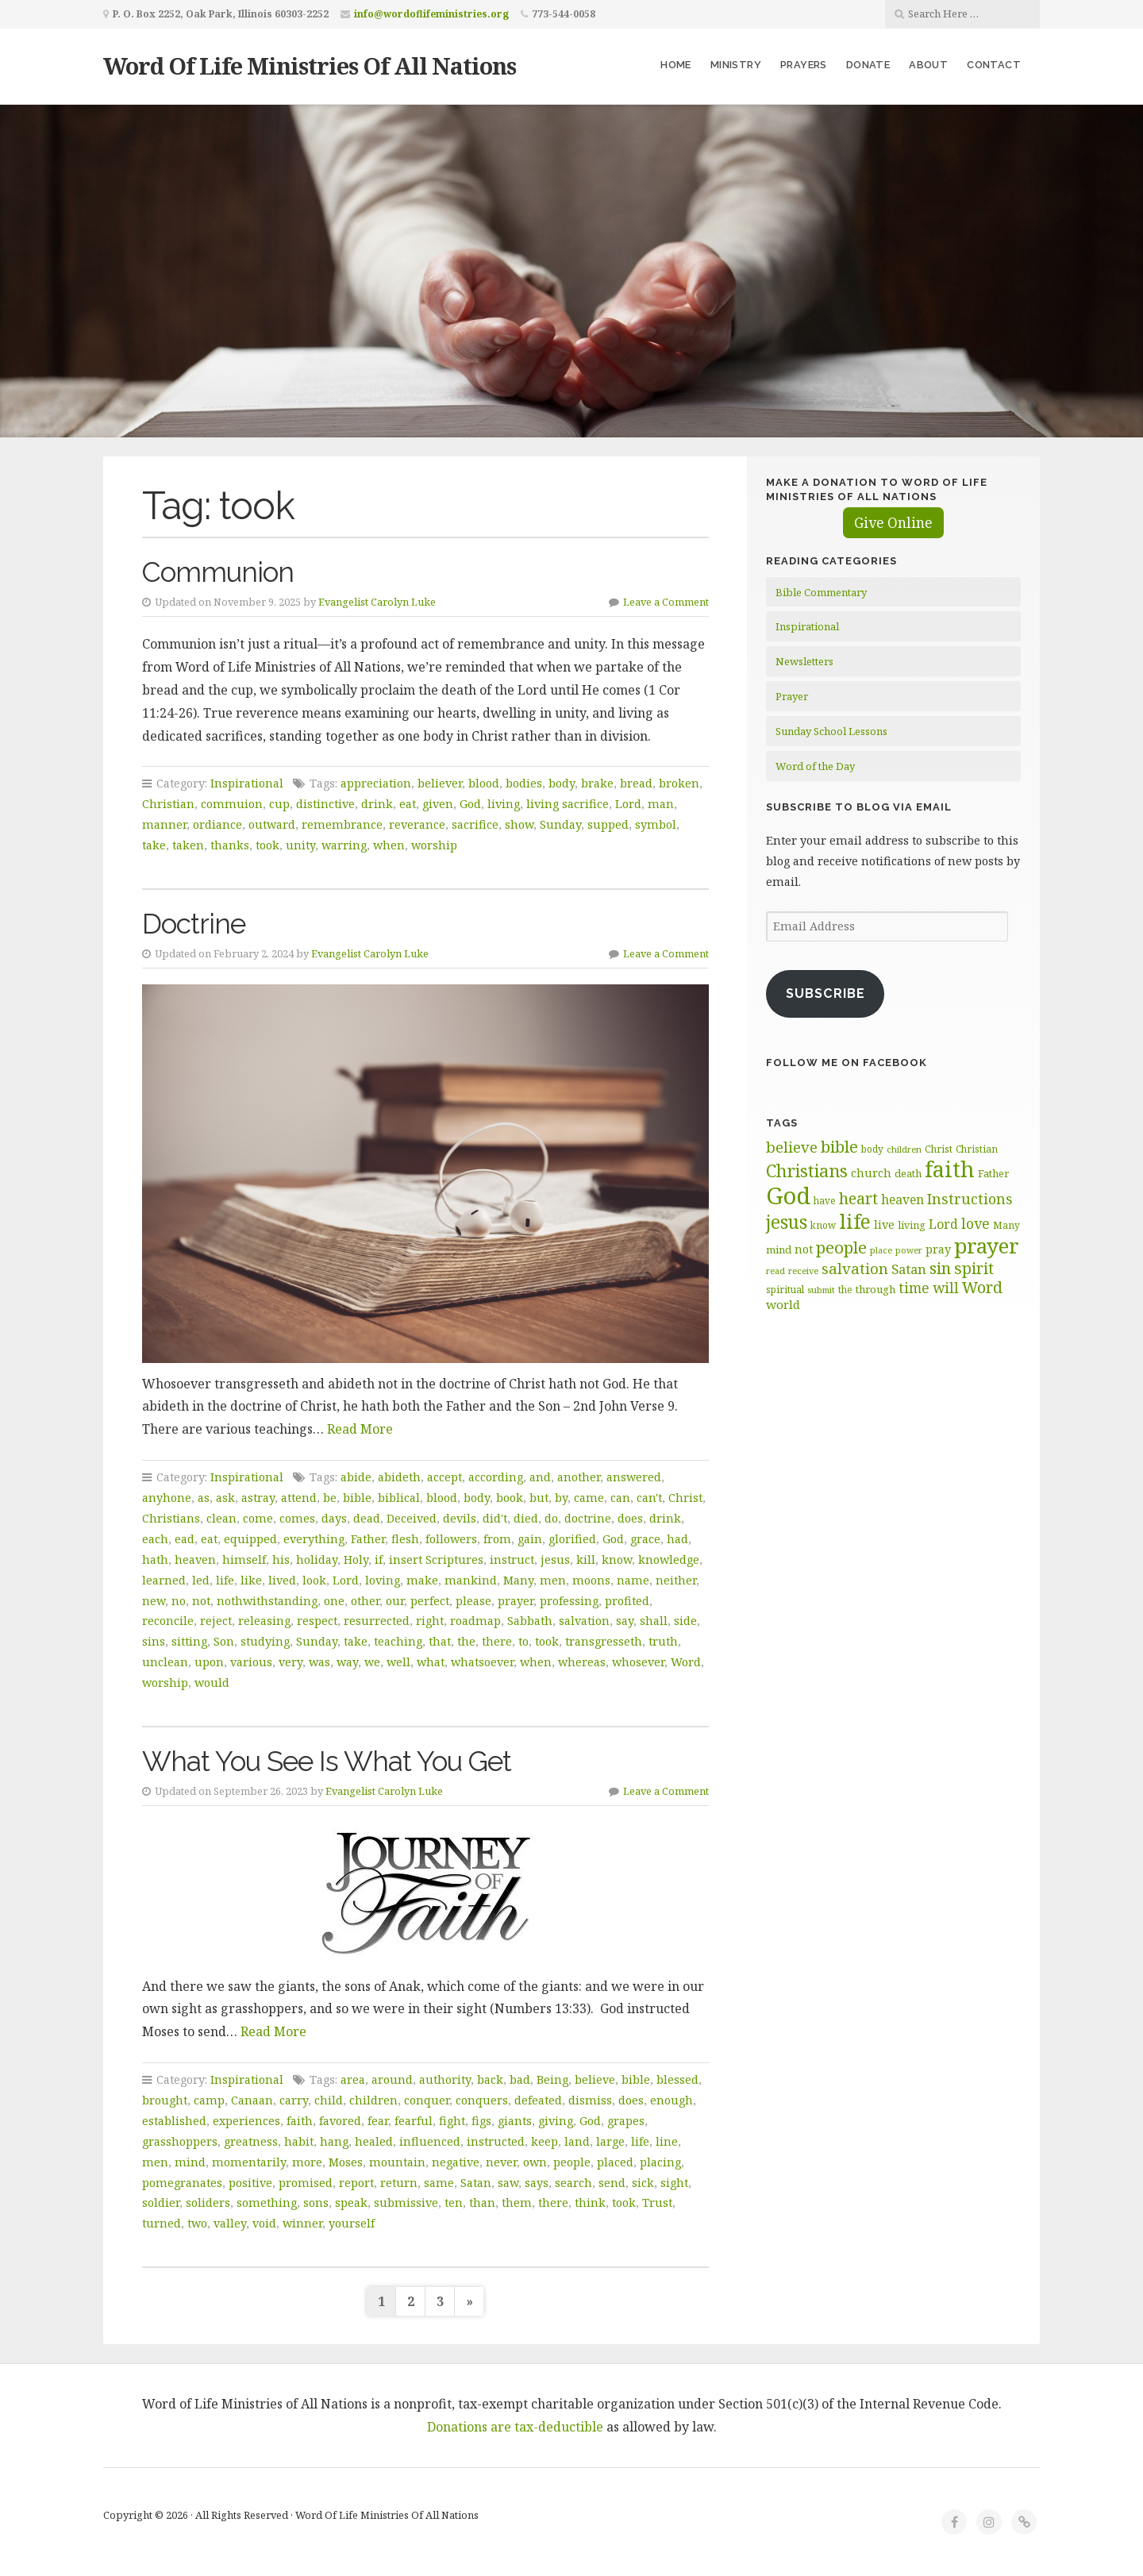 The width and height of the screenshot is (1143, 2576). I want to click on way, so click(347, 1661).